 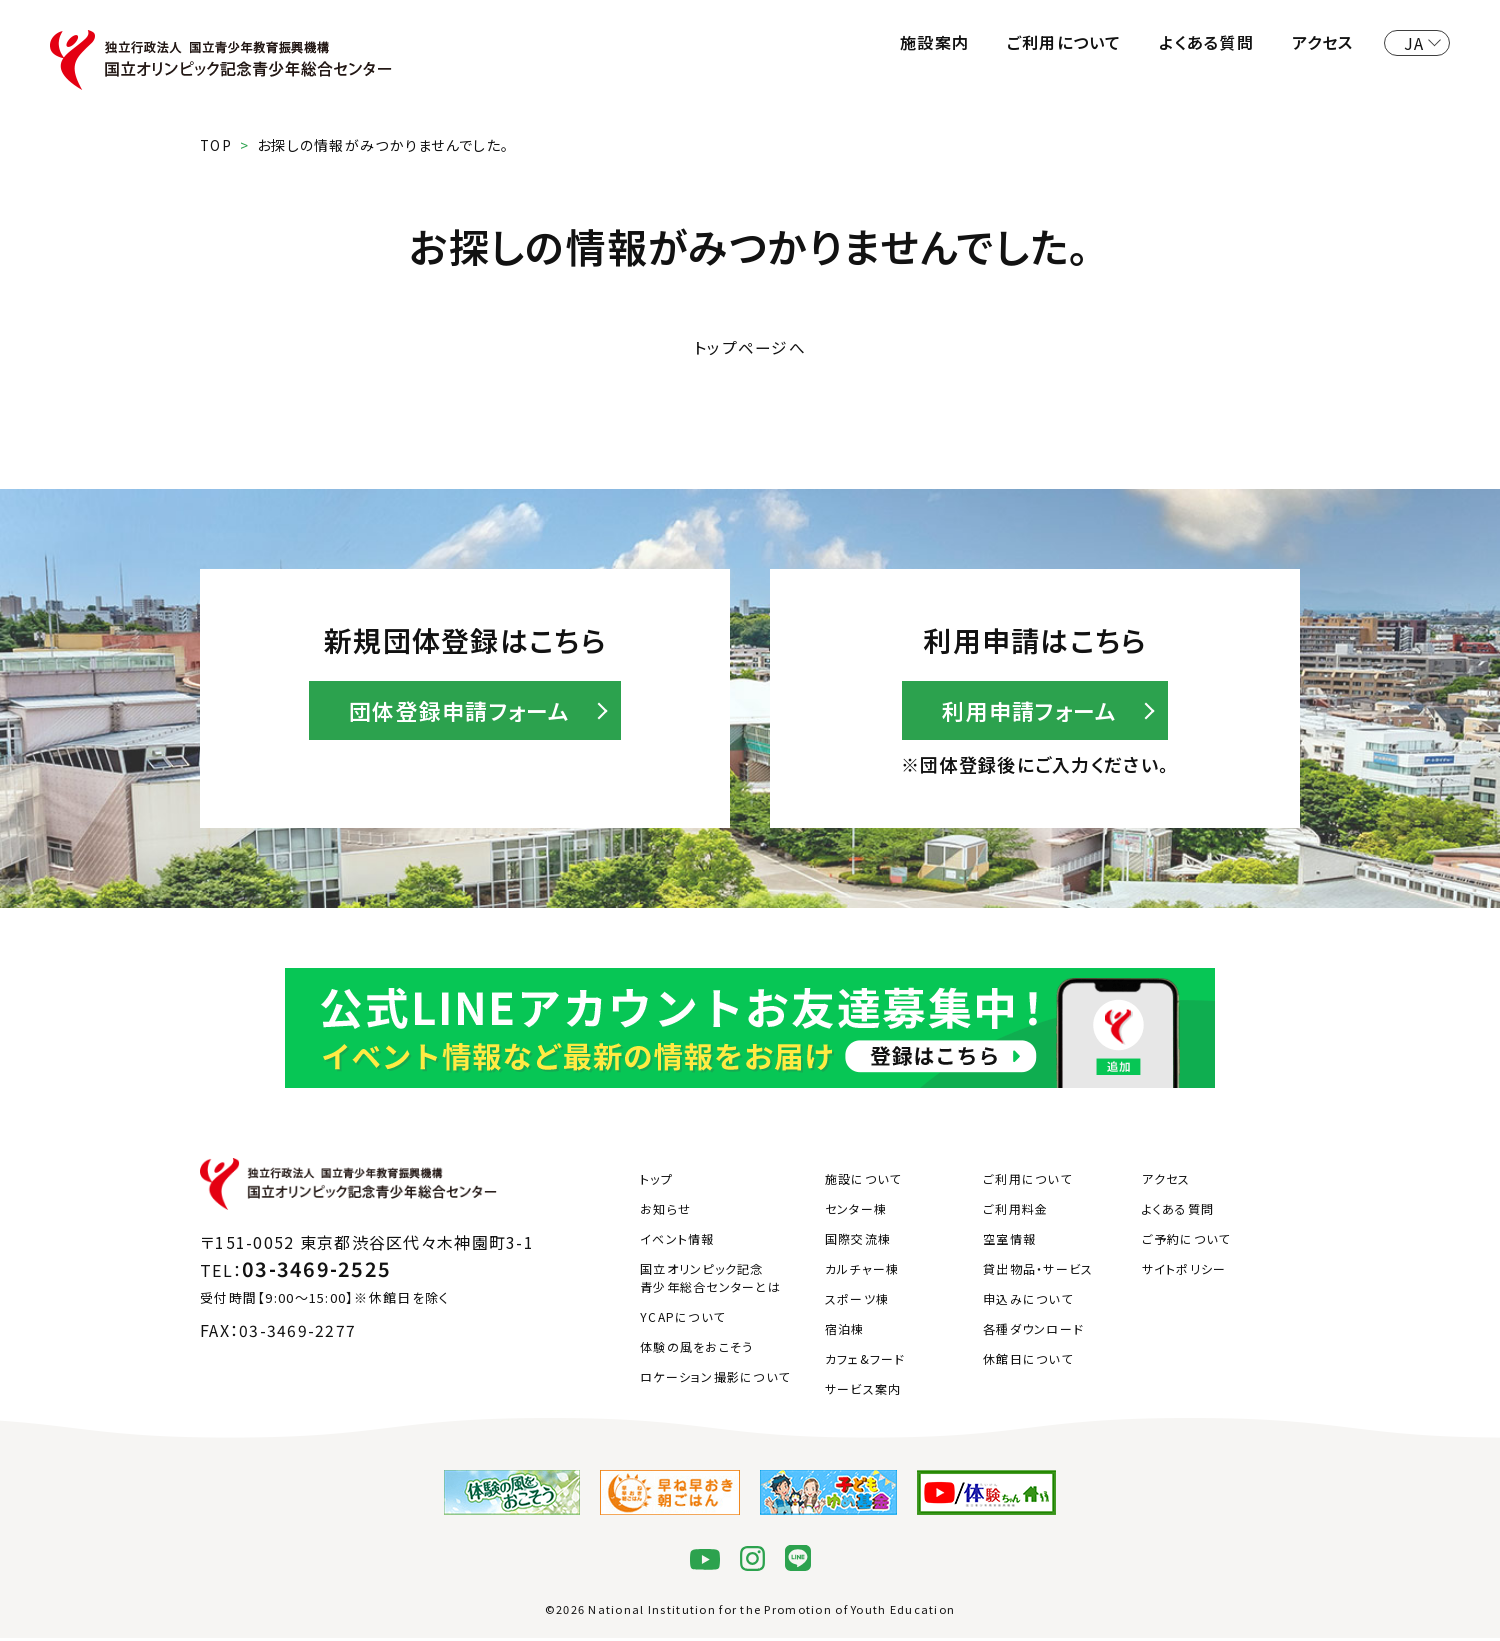 I want to click on サービス案内, so click(x=863, y=1392).